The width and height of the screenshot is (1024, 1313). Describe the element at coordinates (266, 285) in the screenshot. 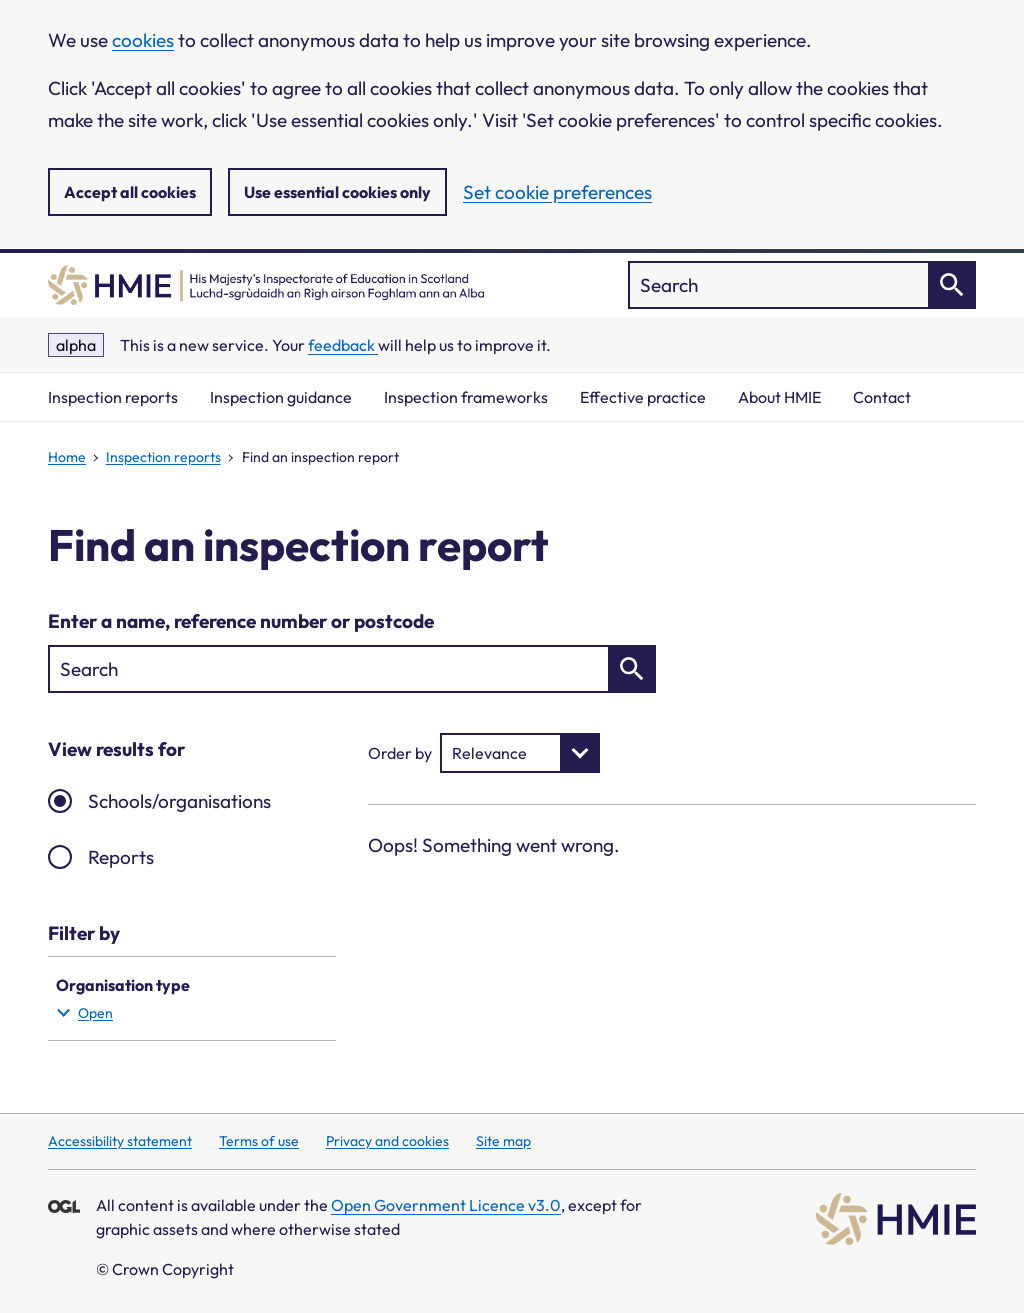

I see `[Home]` at that location.